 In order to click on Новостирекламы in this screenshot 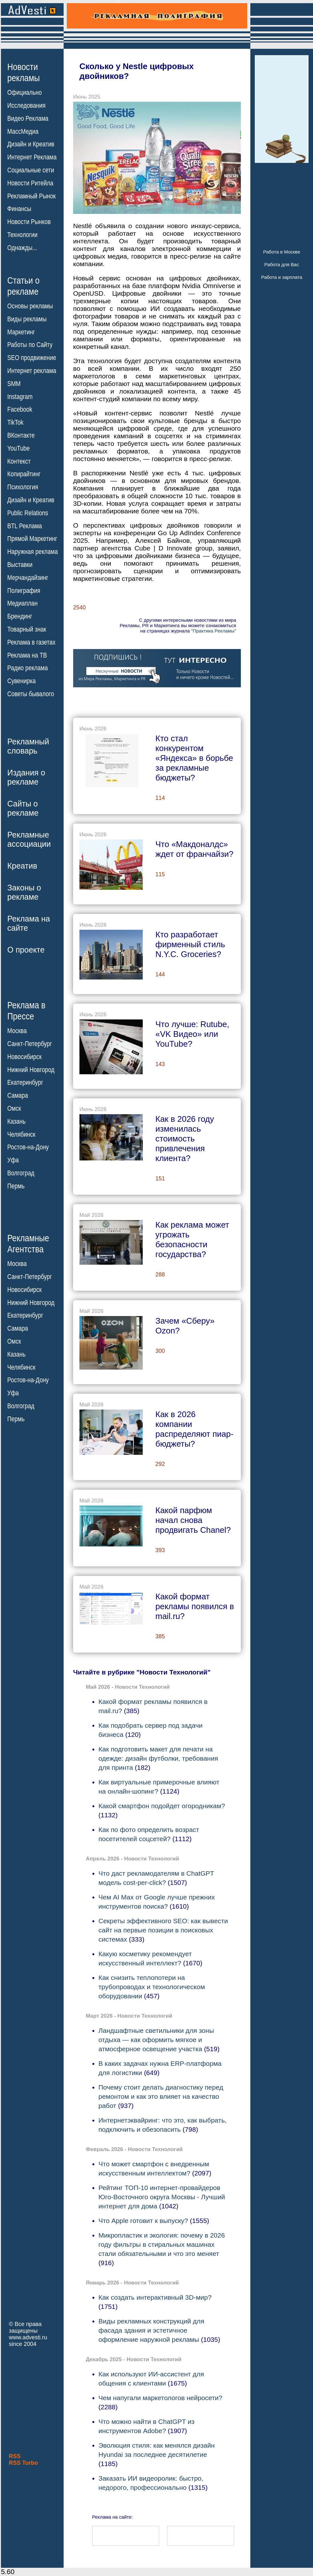, I will do `click(23, 72)`.